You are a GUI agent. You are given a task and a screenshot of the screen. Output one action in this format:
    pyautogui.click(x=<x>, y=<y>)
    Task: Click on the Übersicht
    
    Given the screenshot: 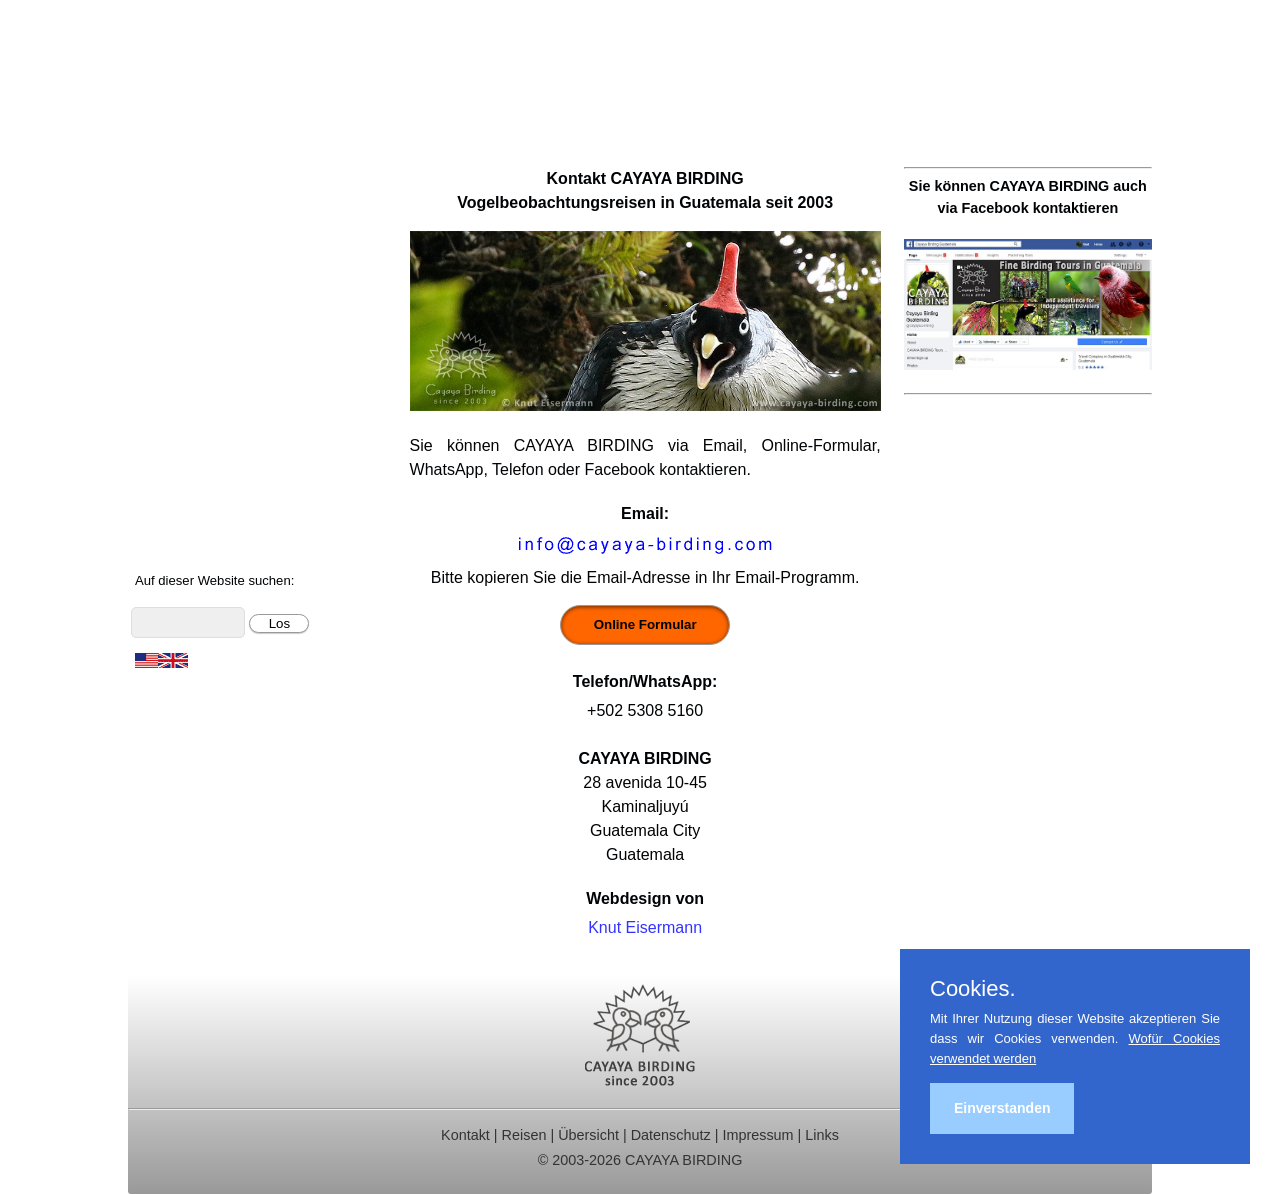 What is the action you would take?
    pyautogui.click(x=588, y=1135)
    